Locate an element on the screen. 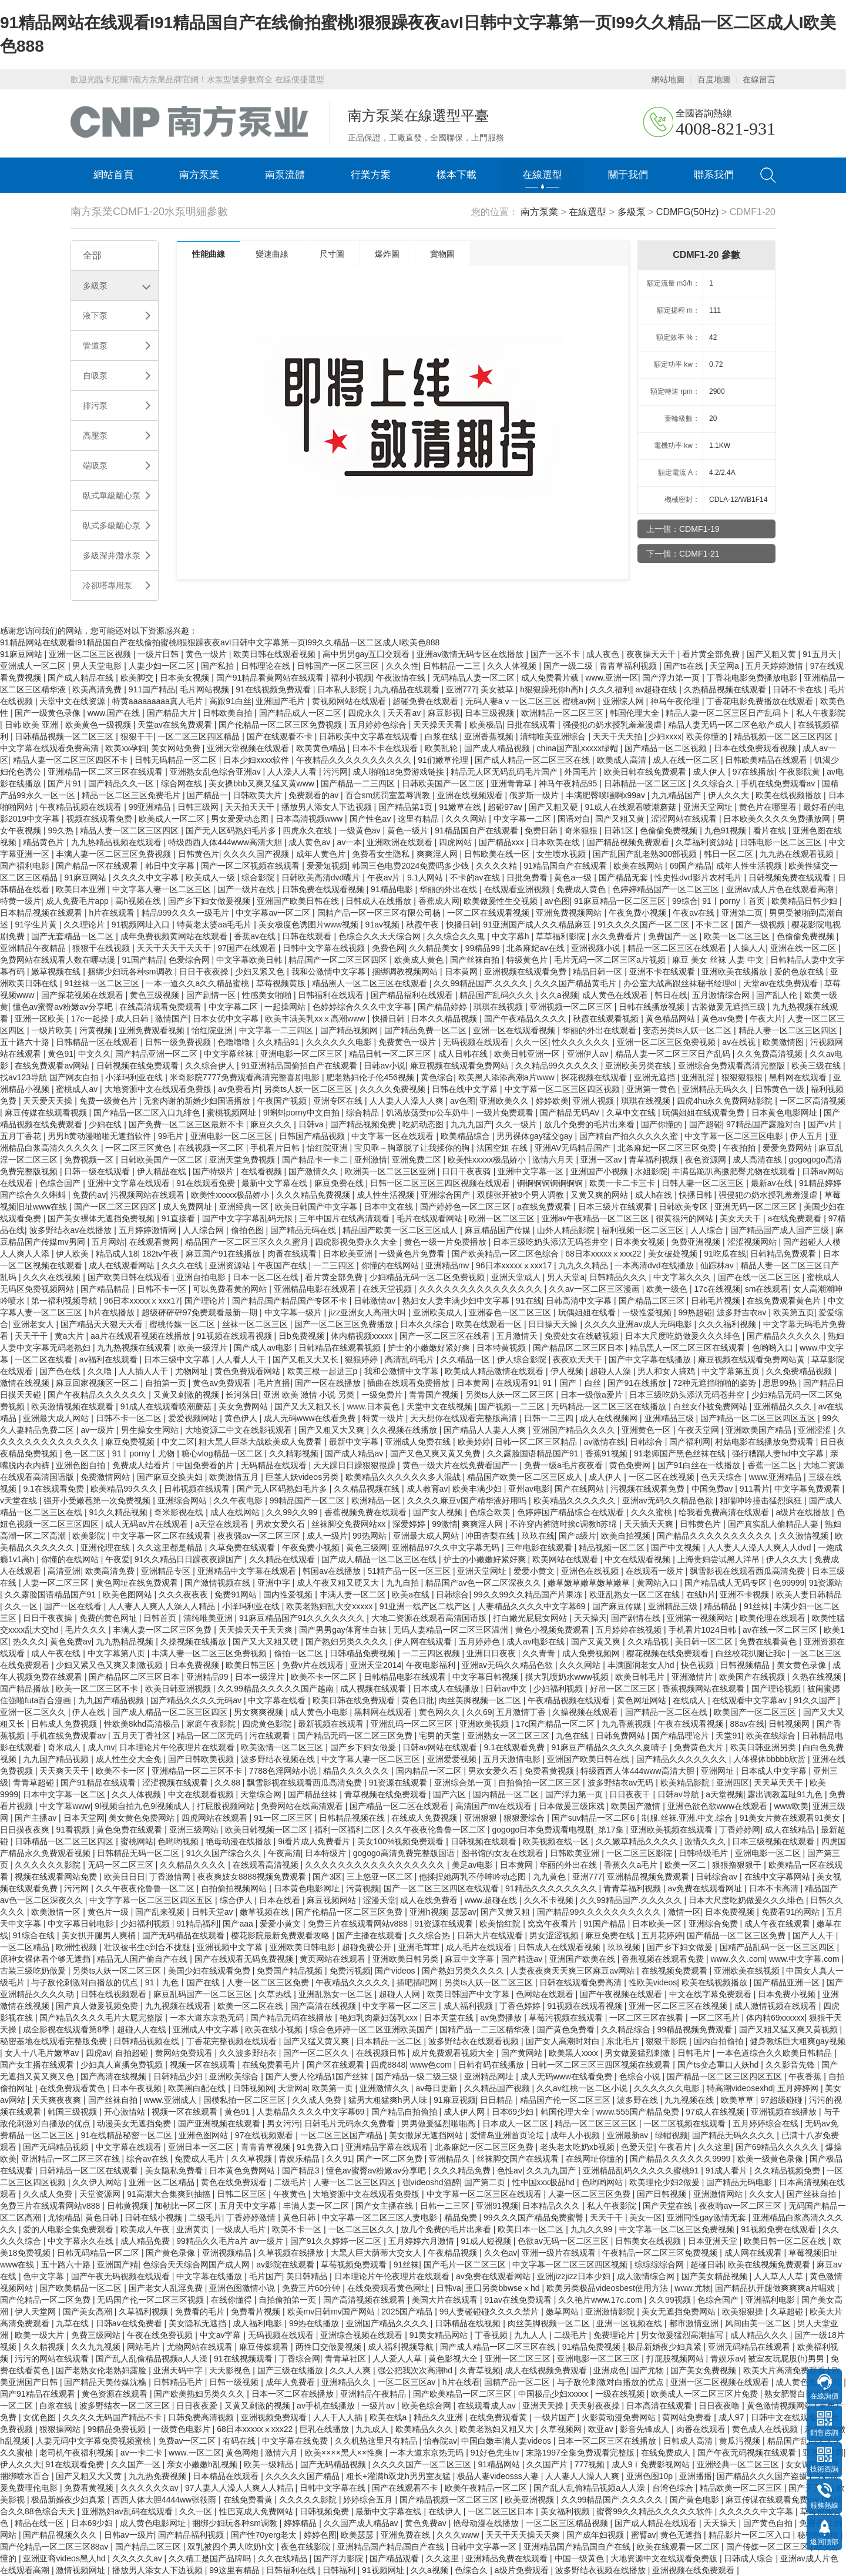  亚洲综合免费 is located at coordinates (714, 1923).